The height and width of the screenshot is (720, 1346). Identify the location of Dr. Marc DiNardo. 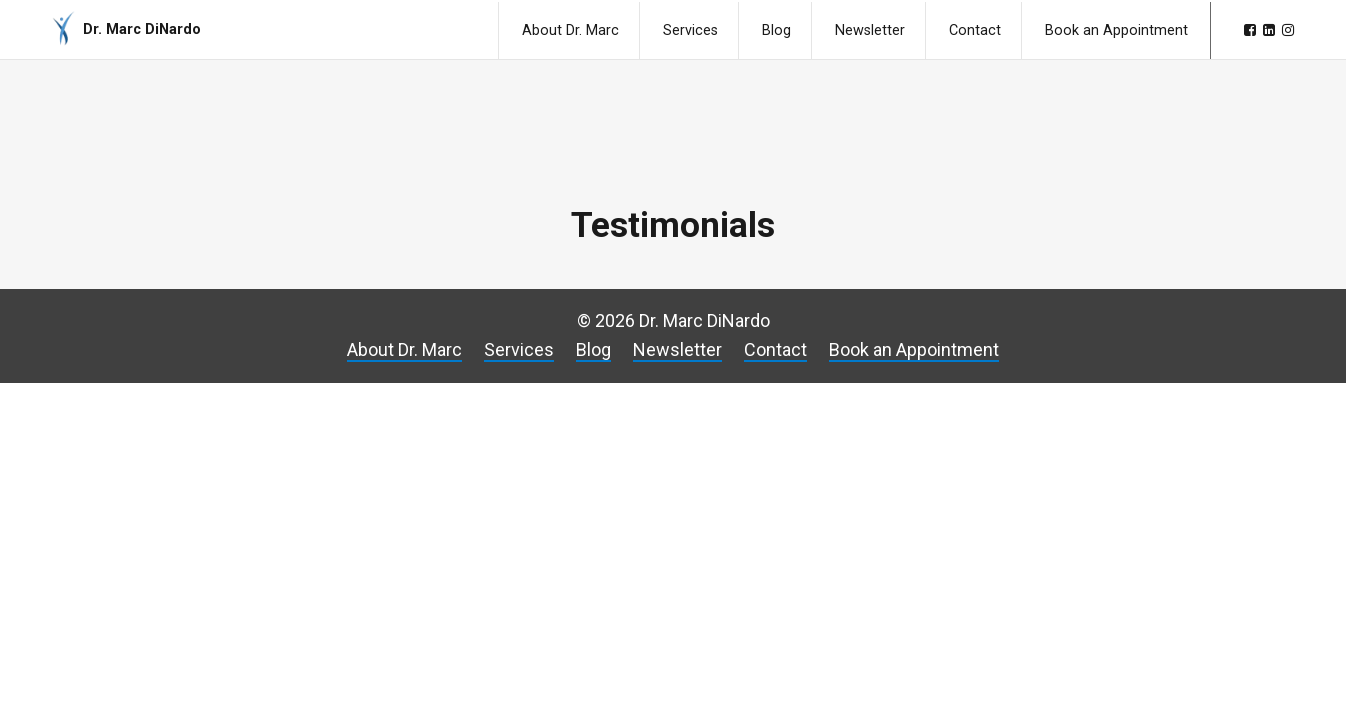
(142, 29).